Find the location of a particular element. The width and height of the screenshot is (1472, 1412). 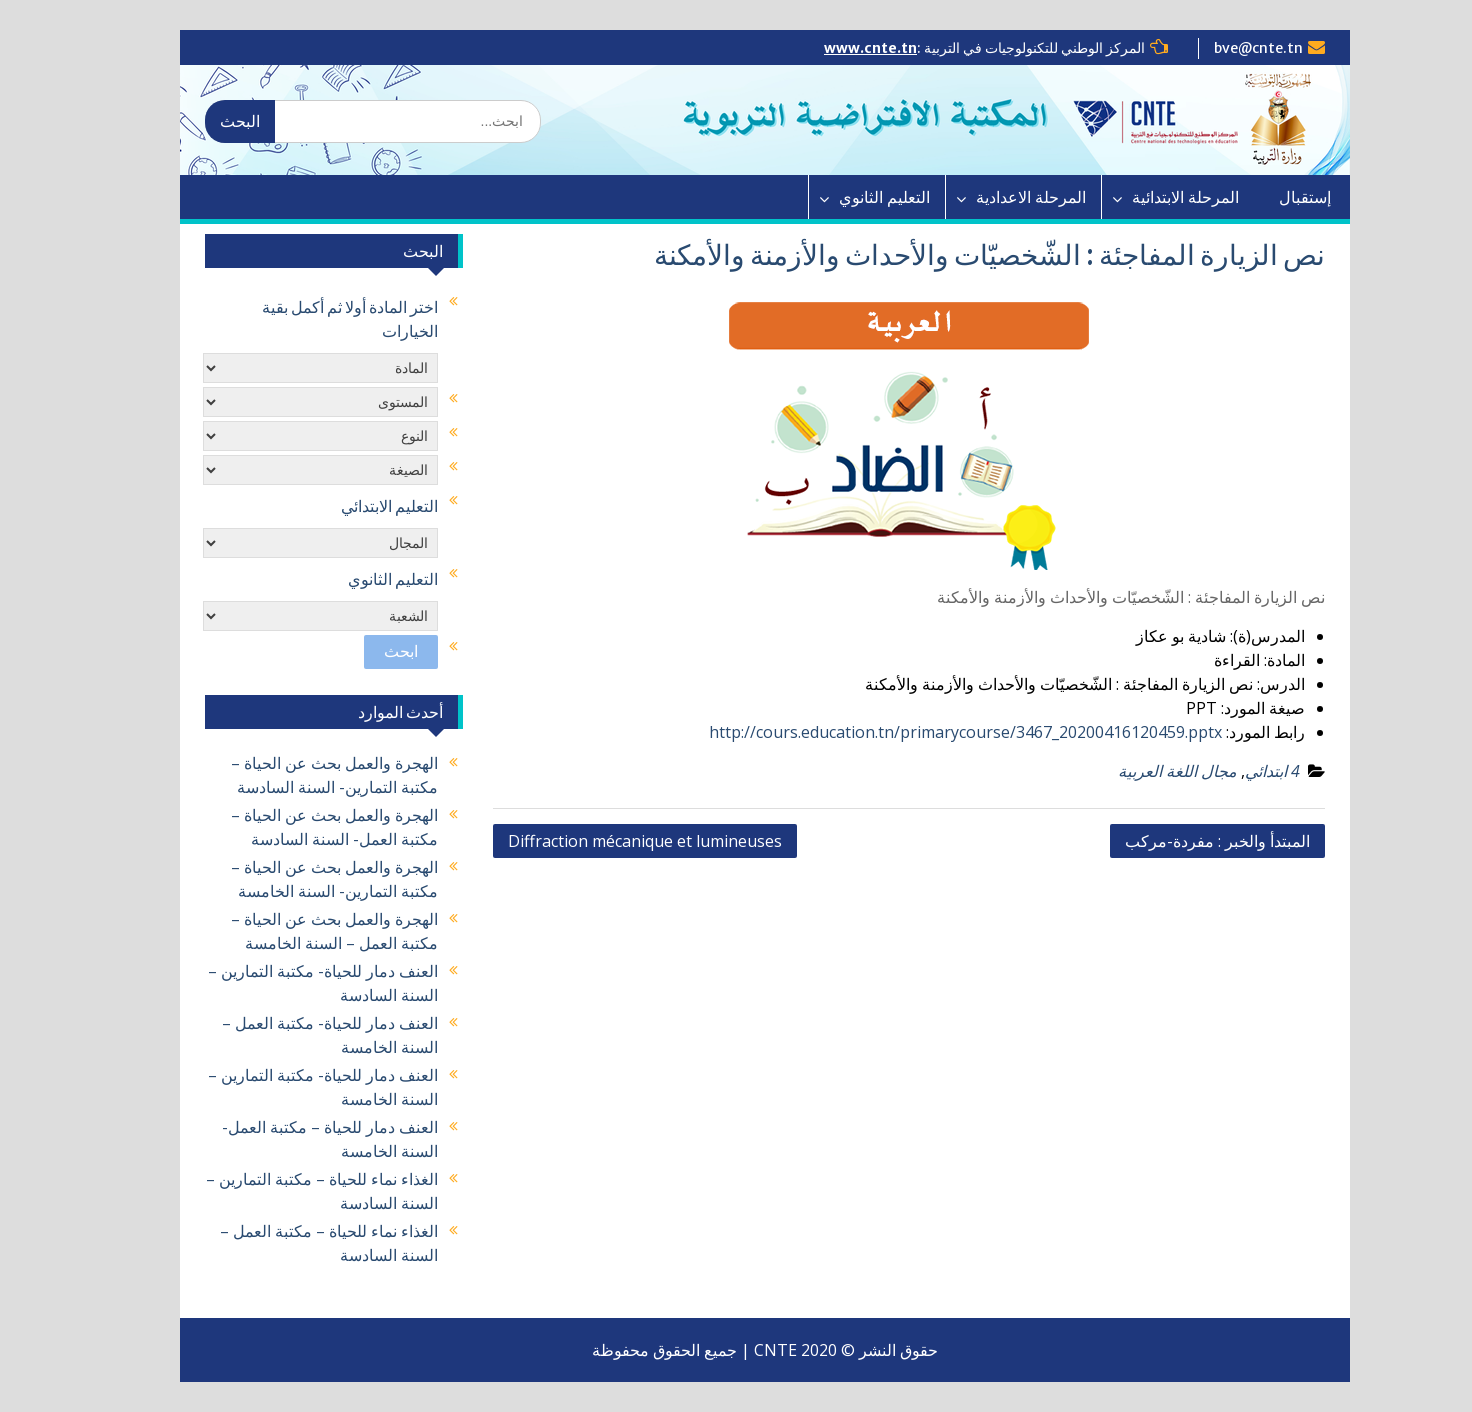

http://cours.education.tn/primarycourse/3467_20200416120459.pptx is located at coordinates (936, 732).